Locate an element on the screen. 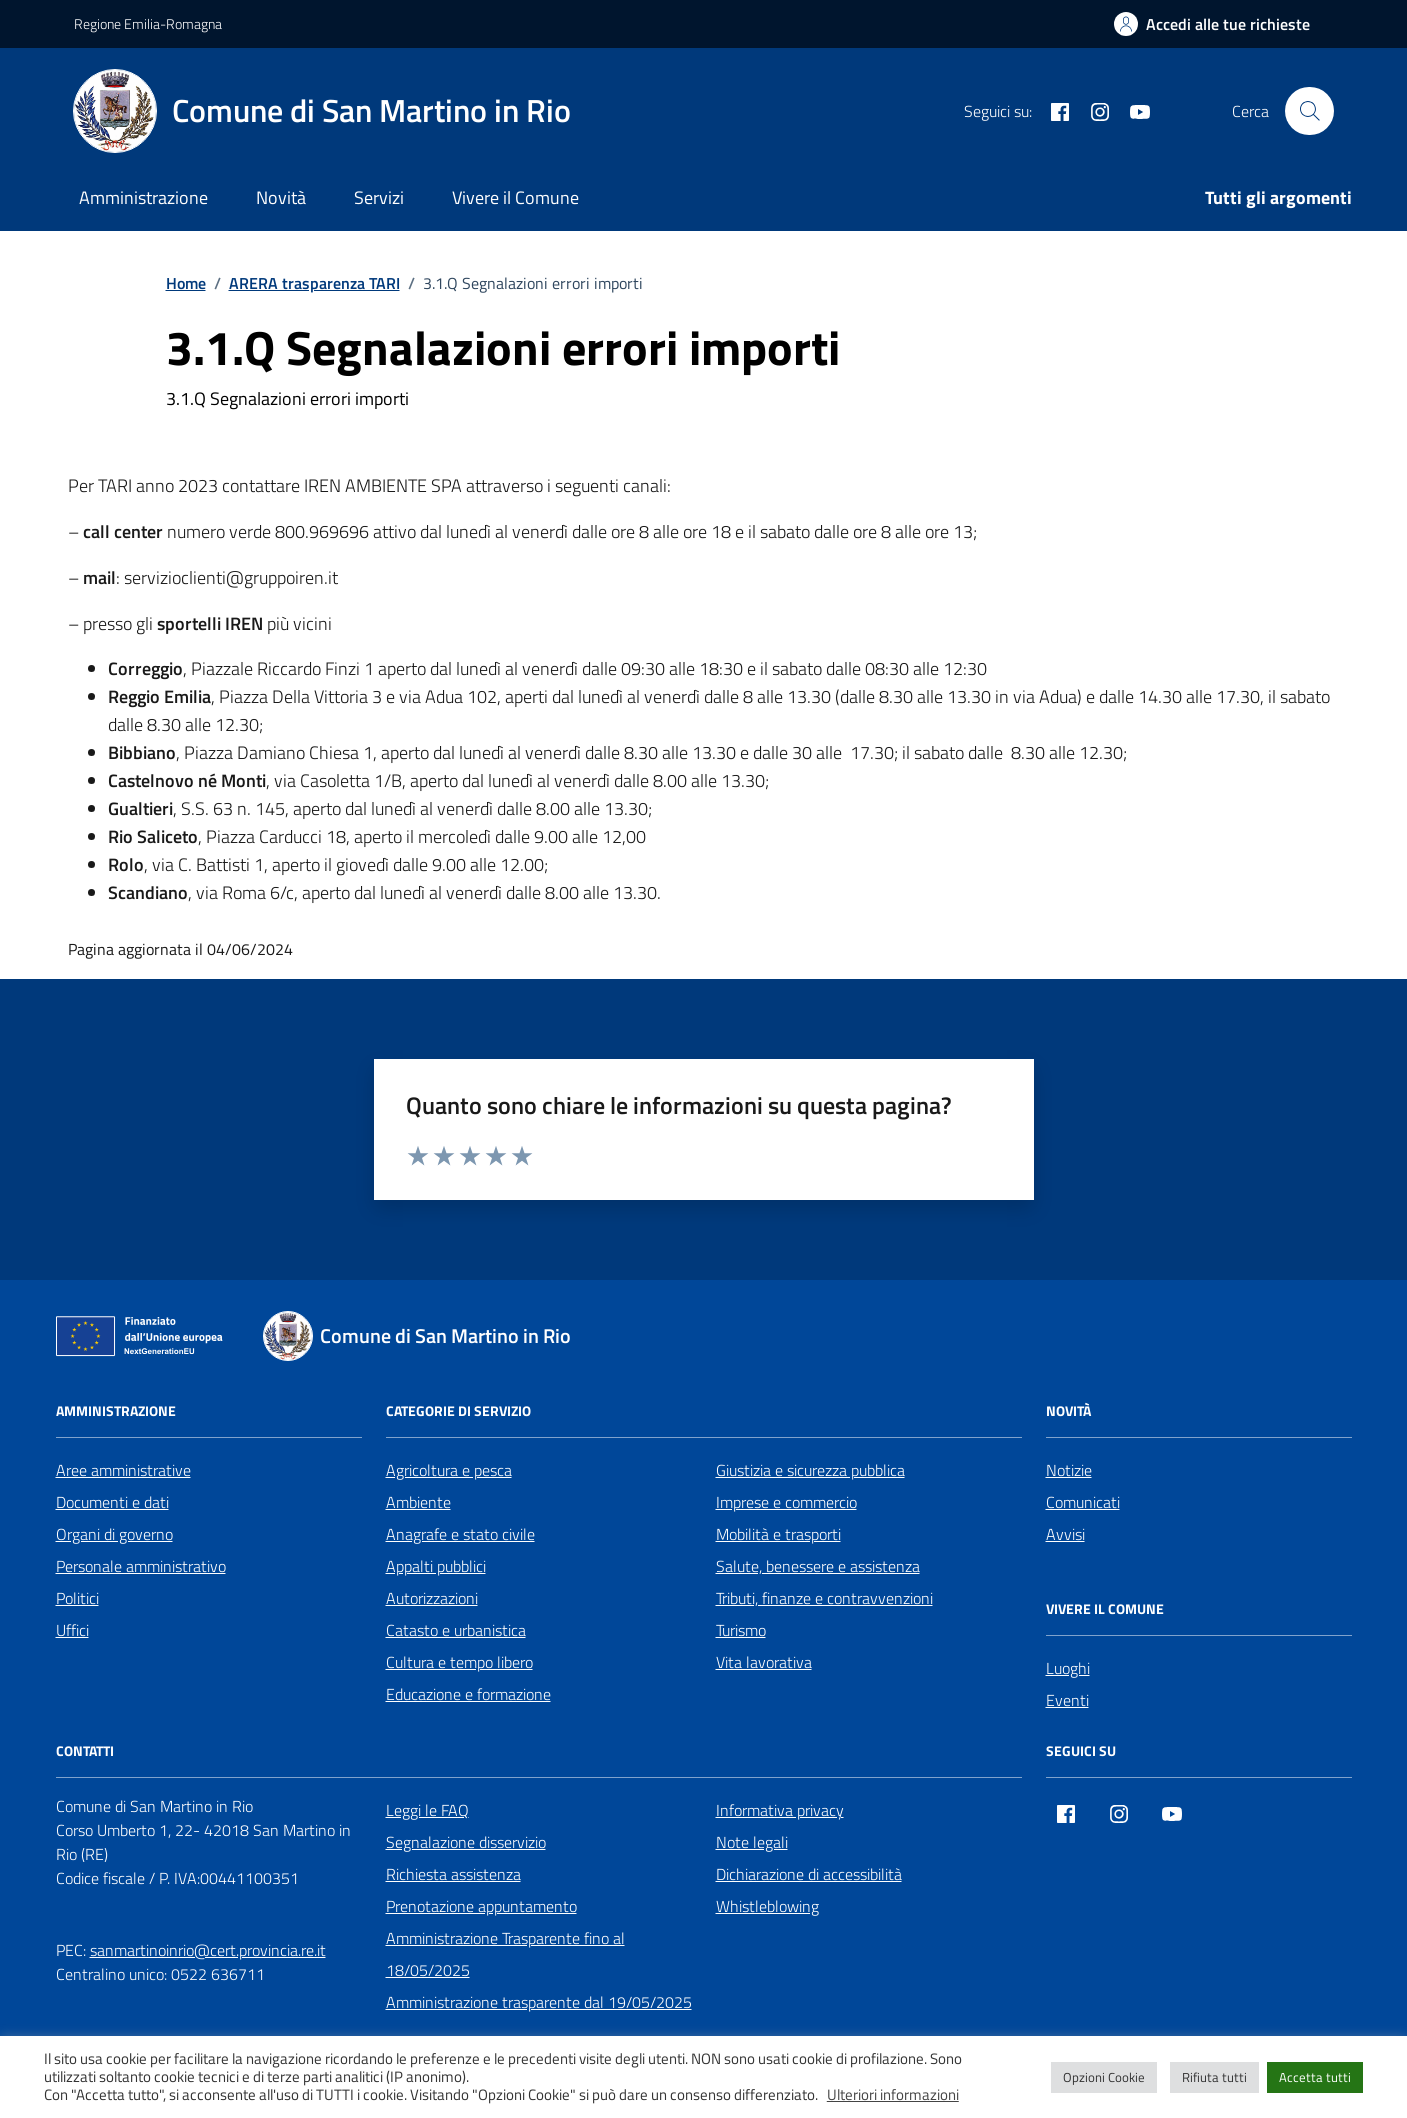 This screenshot has height=2118, width=1407. Salute, benessere e assistenza is located at coordinates (818, 1566).